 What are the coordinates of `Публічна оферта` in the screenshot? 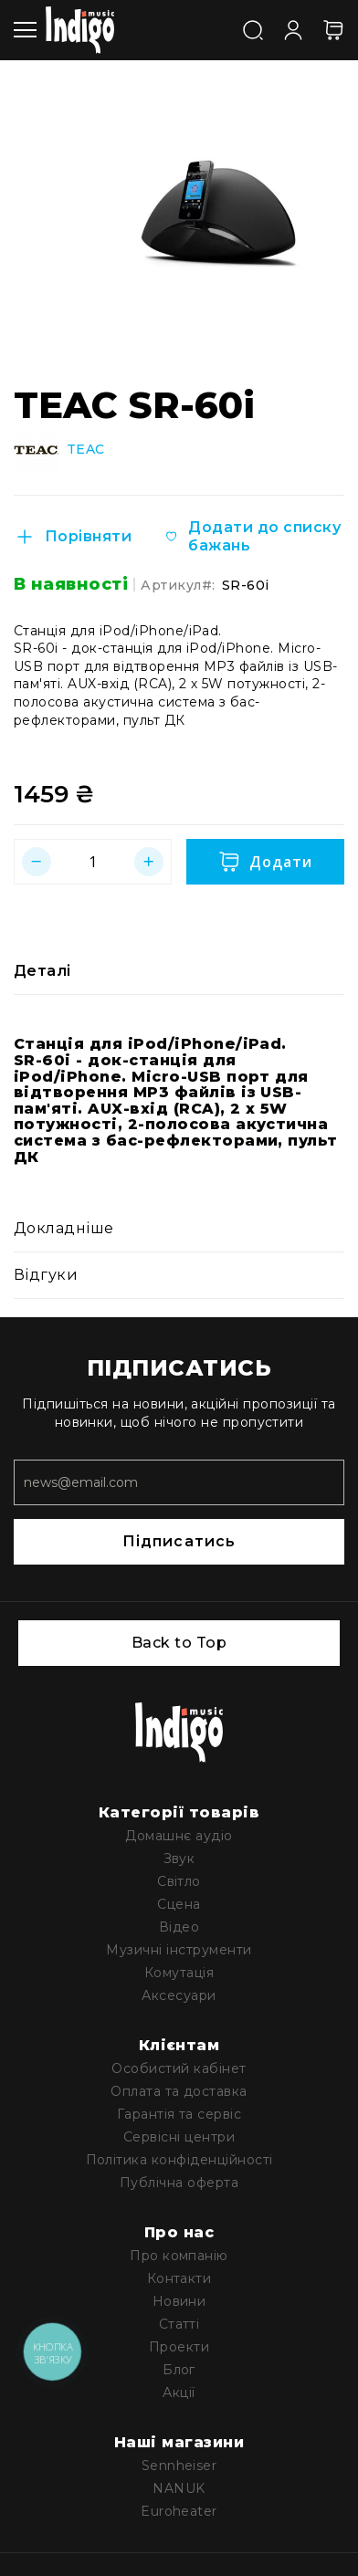 It's located at (179, 2182).